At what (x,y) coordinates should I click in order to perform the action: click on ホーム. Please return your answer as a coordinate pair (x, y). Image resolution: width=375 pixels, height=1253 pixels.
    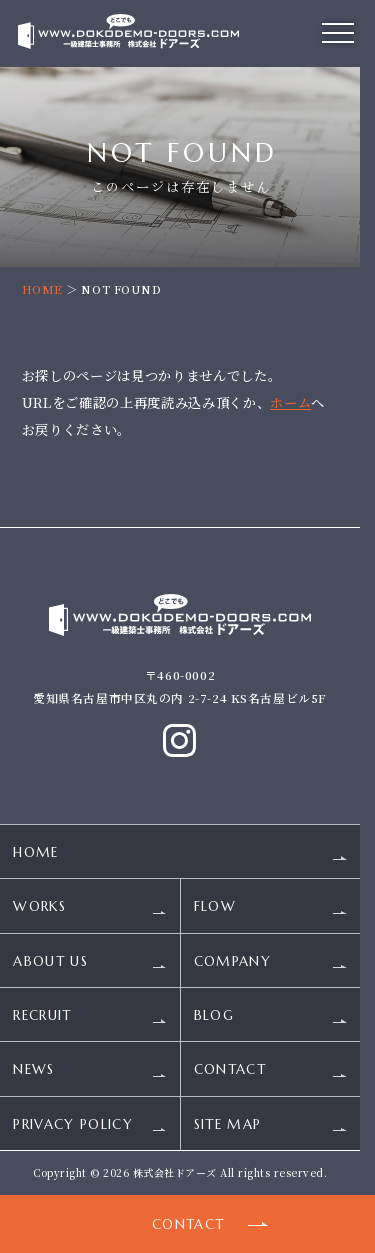
    Looking at the image, I should click on (290, 402).